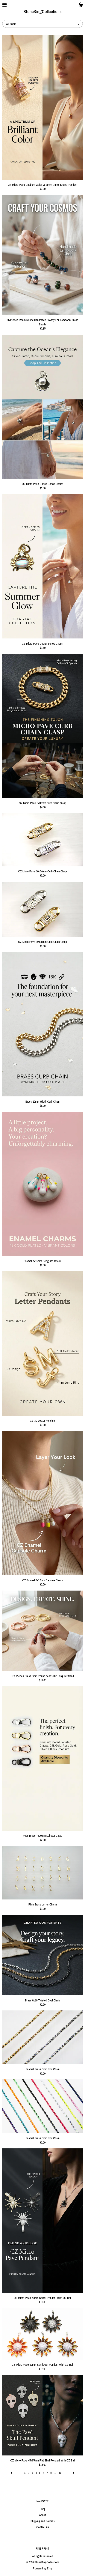  I want to click on [Previous page of results], so click(12, 2473).